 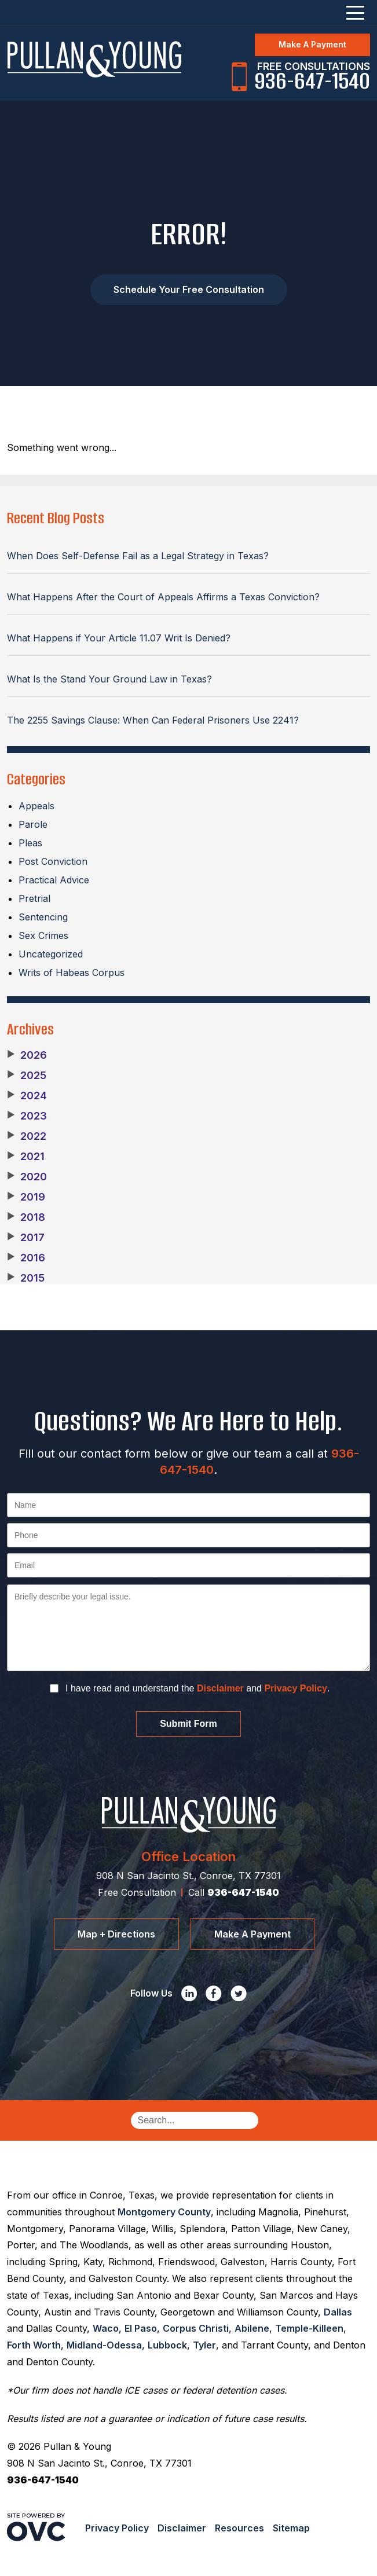 I want to click on Dallas, so click(x=338, y=2312).